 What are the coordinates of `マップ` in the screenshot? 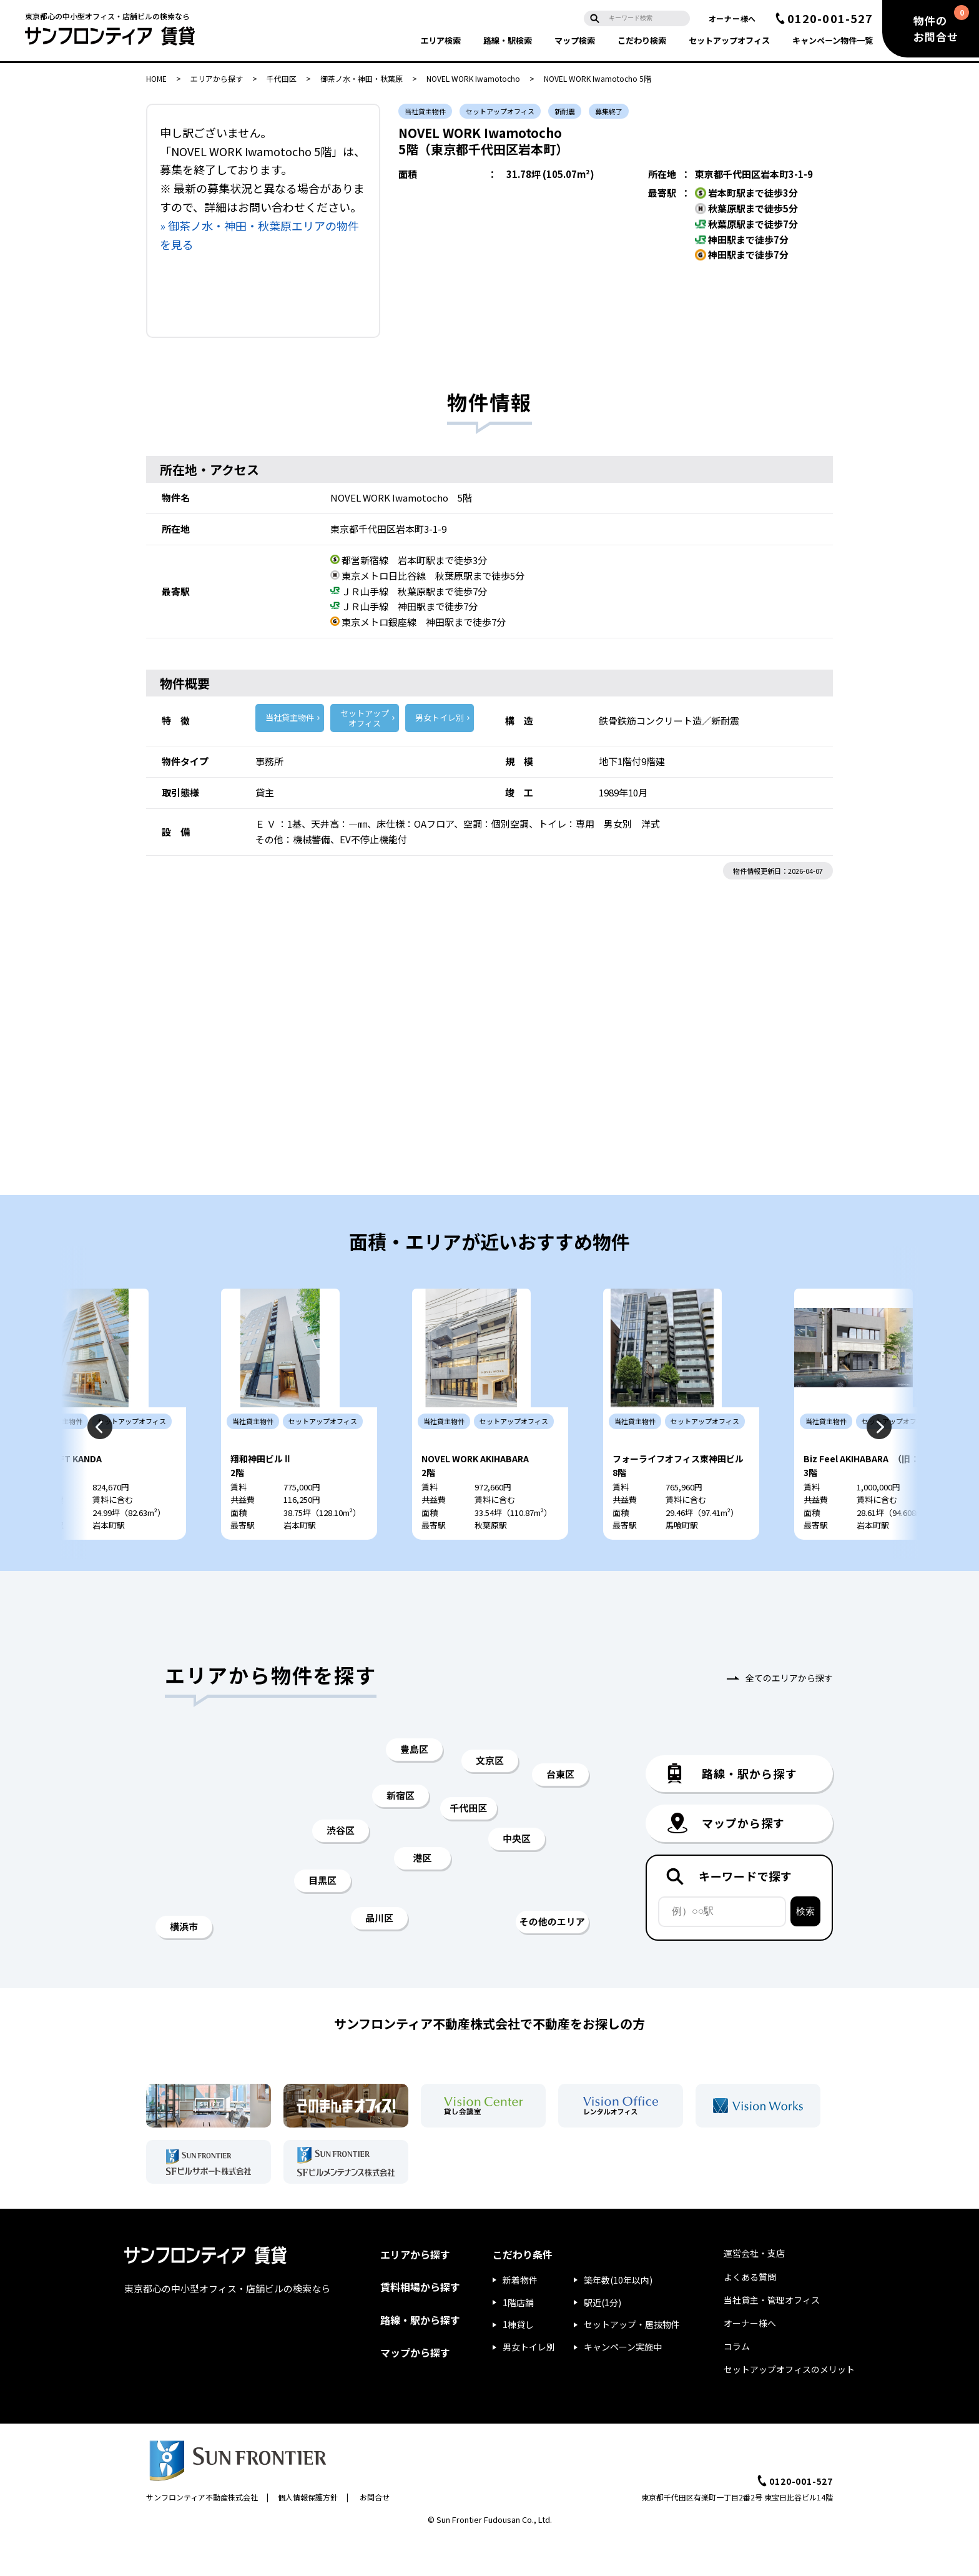 It's located at (574, 40).